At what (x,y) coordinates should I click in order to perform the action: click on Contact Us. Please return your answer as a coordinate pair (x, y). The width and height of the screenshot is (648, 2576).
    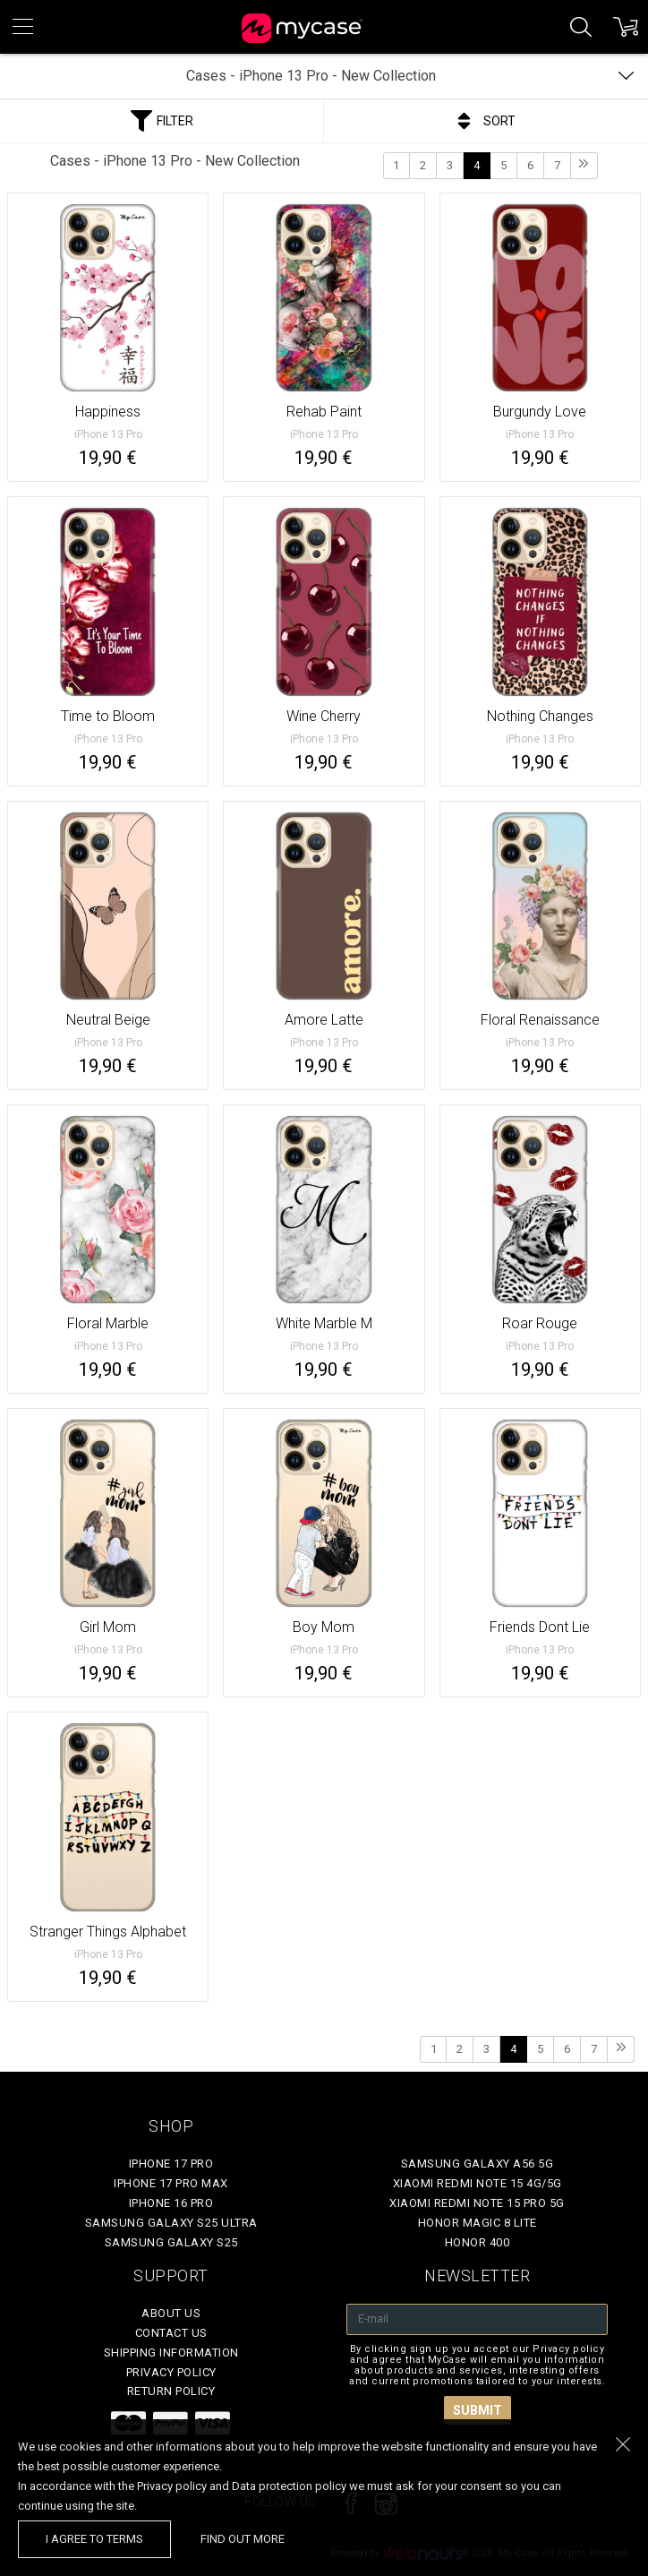
    Looking at the image, I should click on (171, 2333).